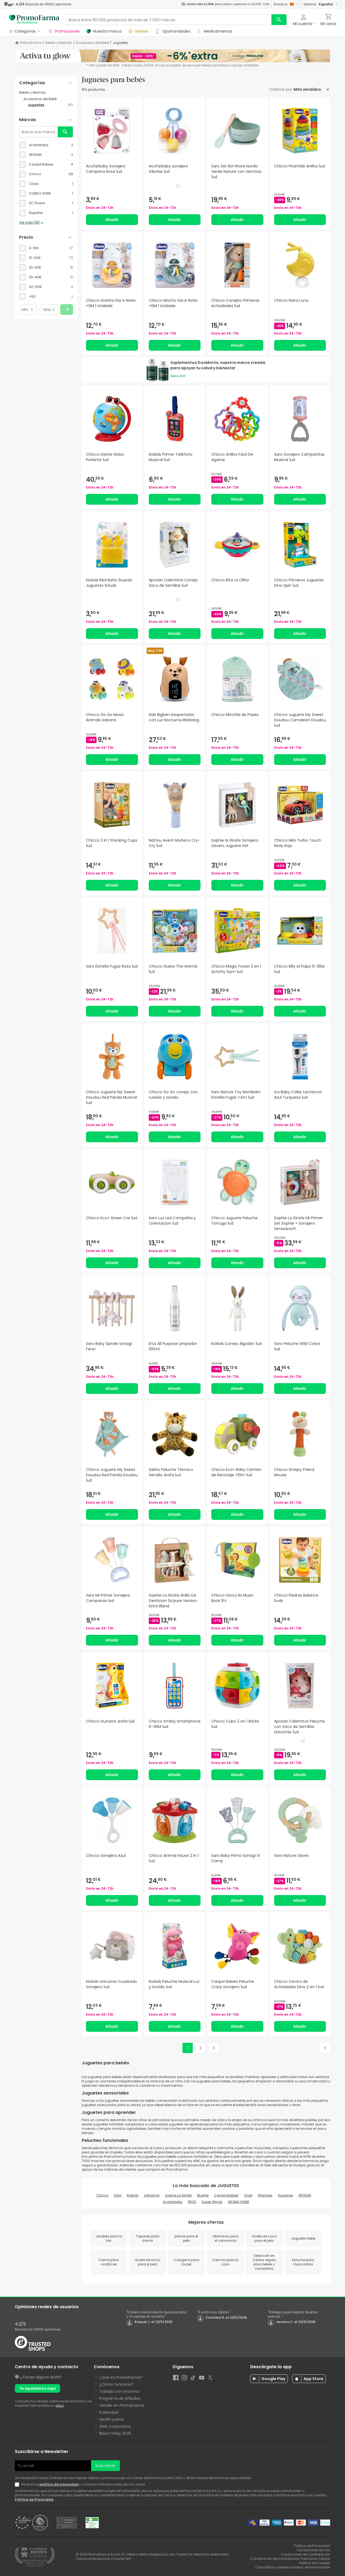 This screenshot has width=345, height=2576. I want to click on Warmies, so click(265, 2195).